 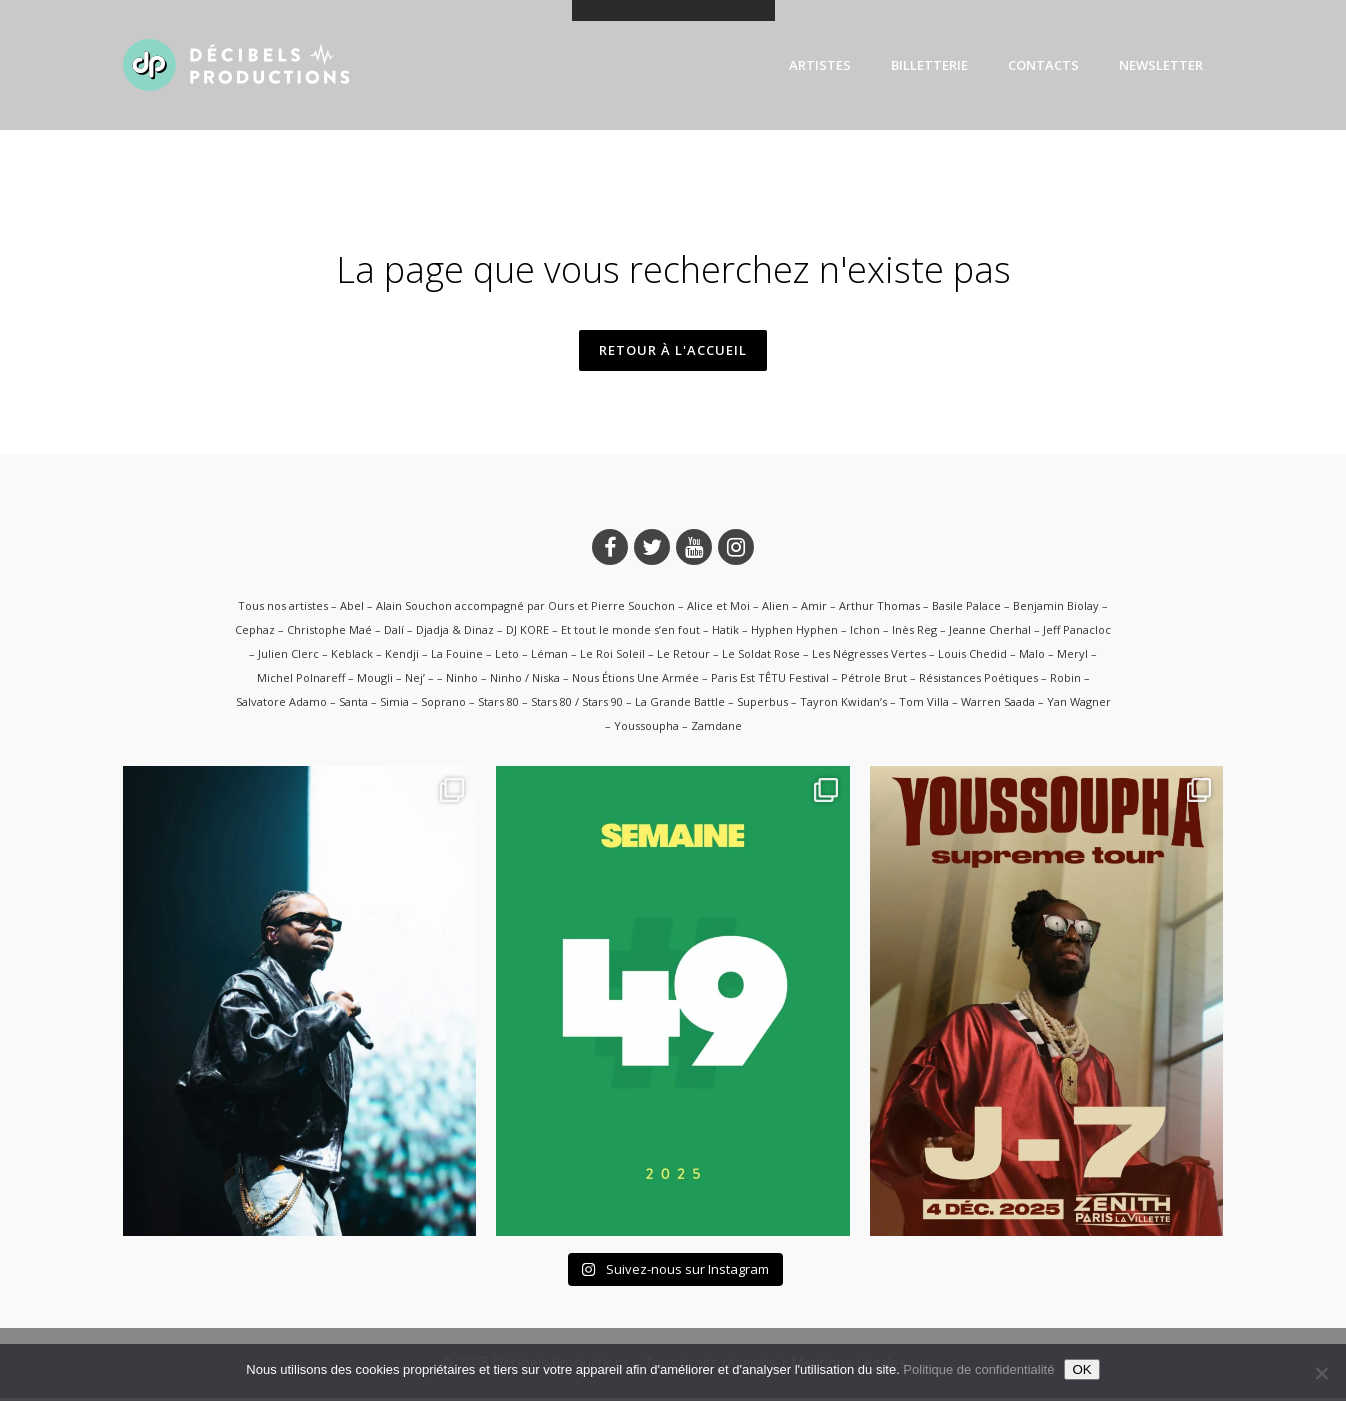 I want to click on Amir, so click(x=814, y=607).